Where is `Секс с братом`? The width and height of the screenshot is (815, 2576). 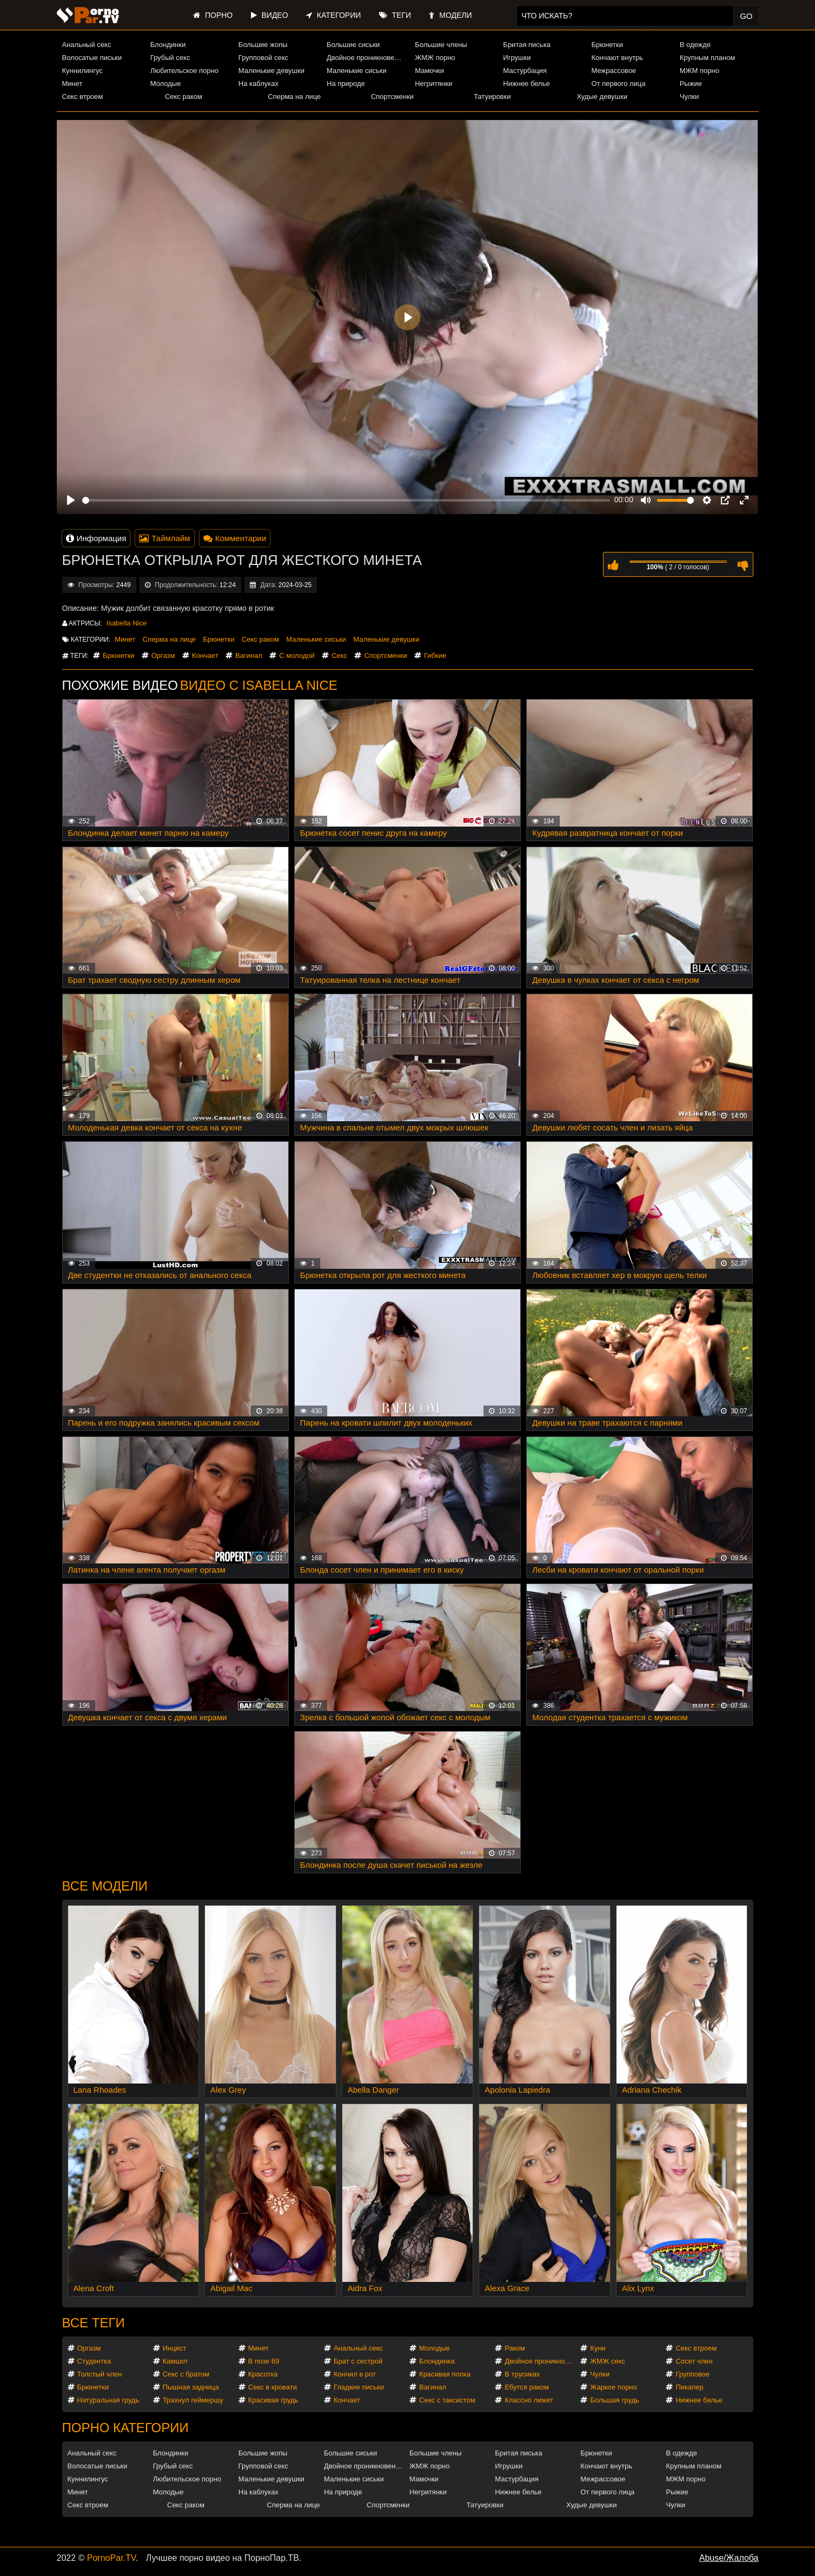
Секс с братом is located at coordinates (186, 2374).